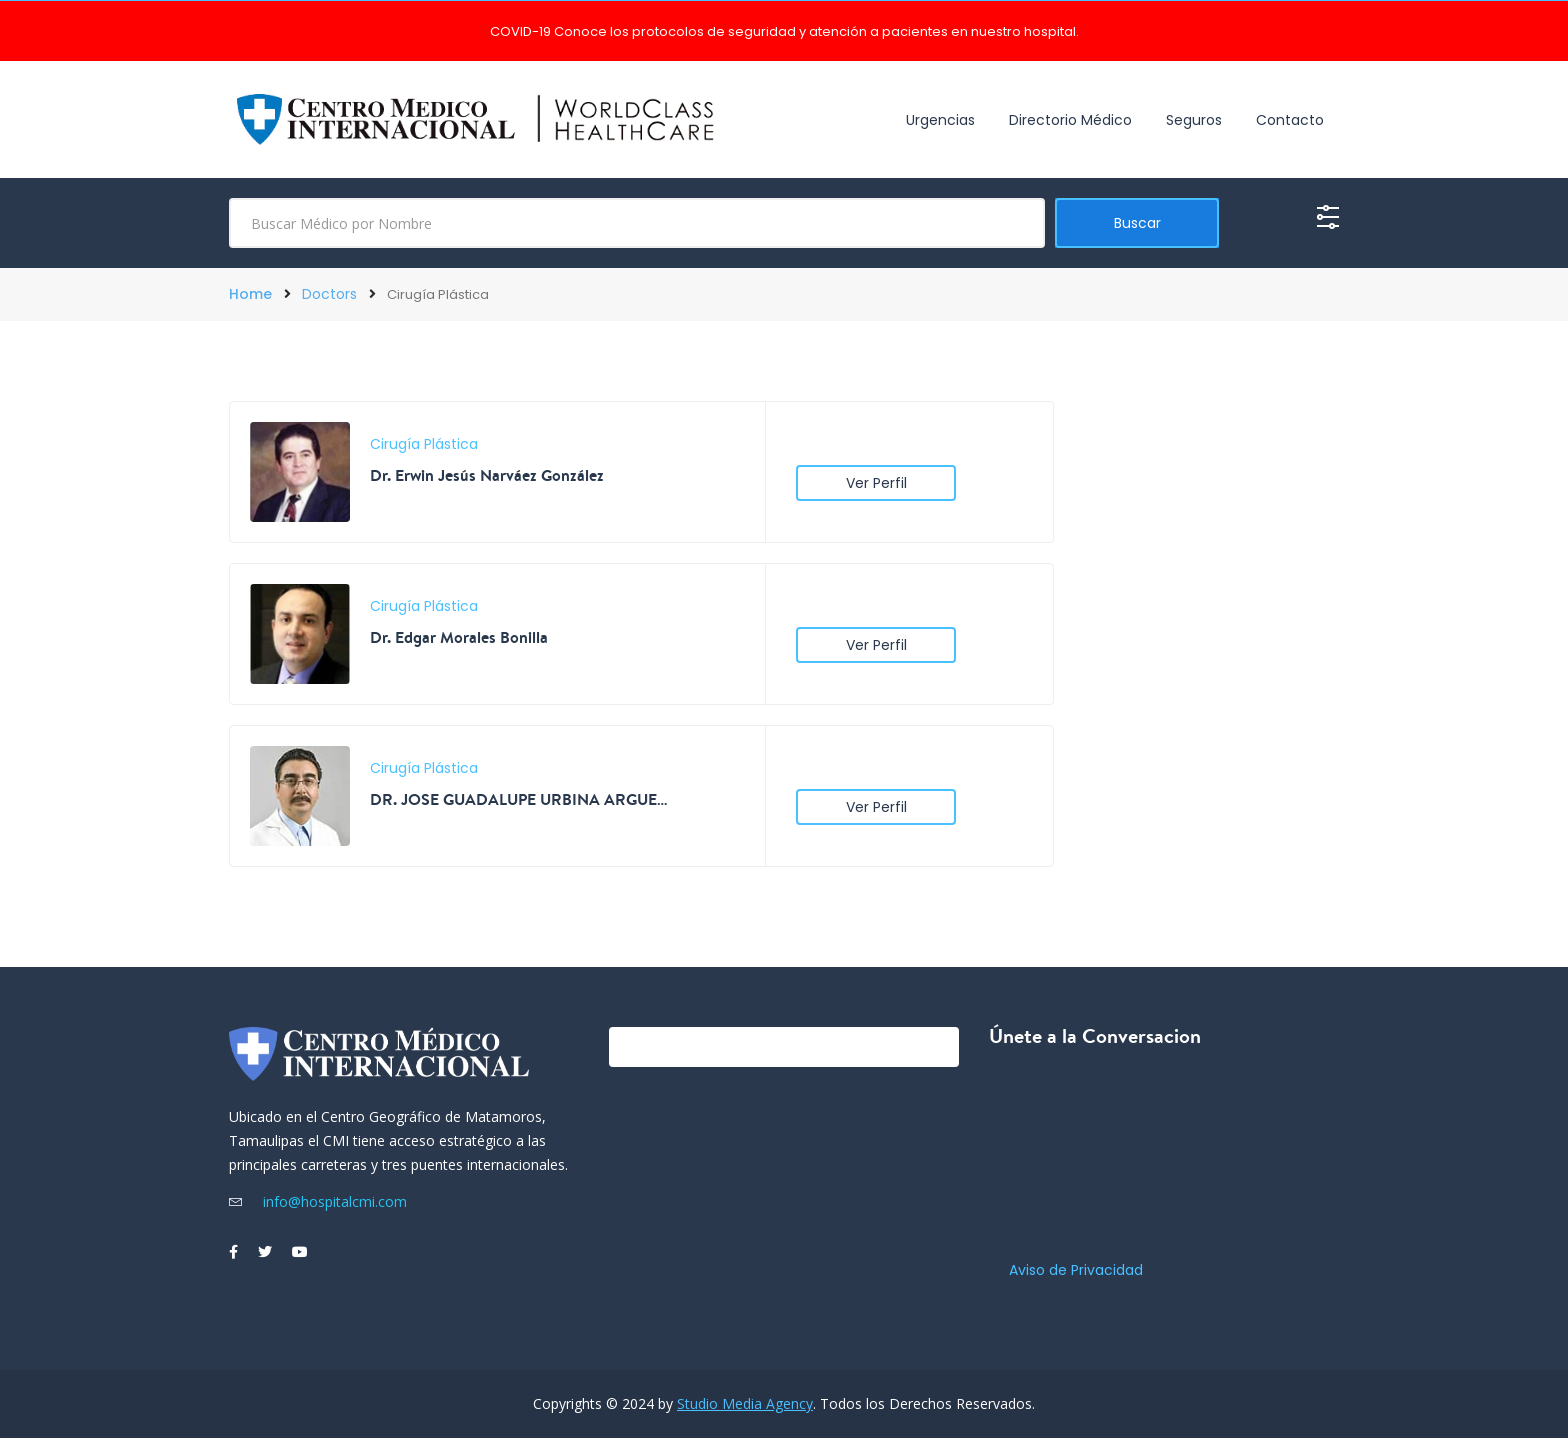  What do you see at coordinates (745, 1403) in the screenshot?
I see `Studio Media Agency` at bounding box center [745, 1403].